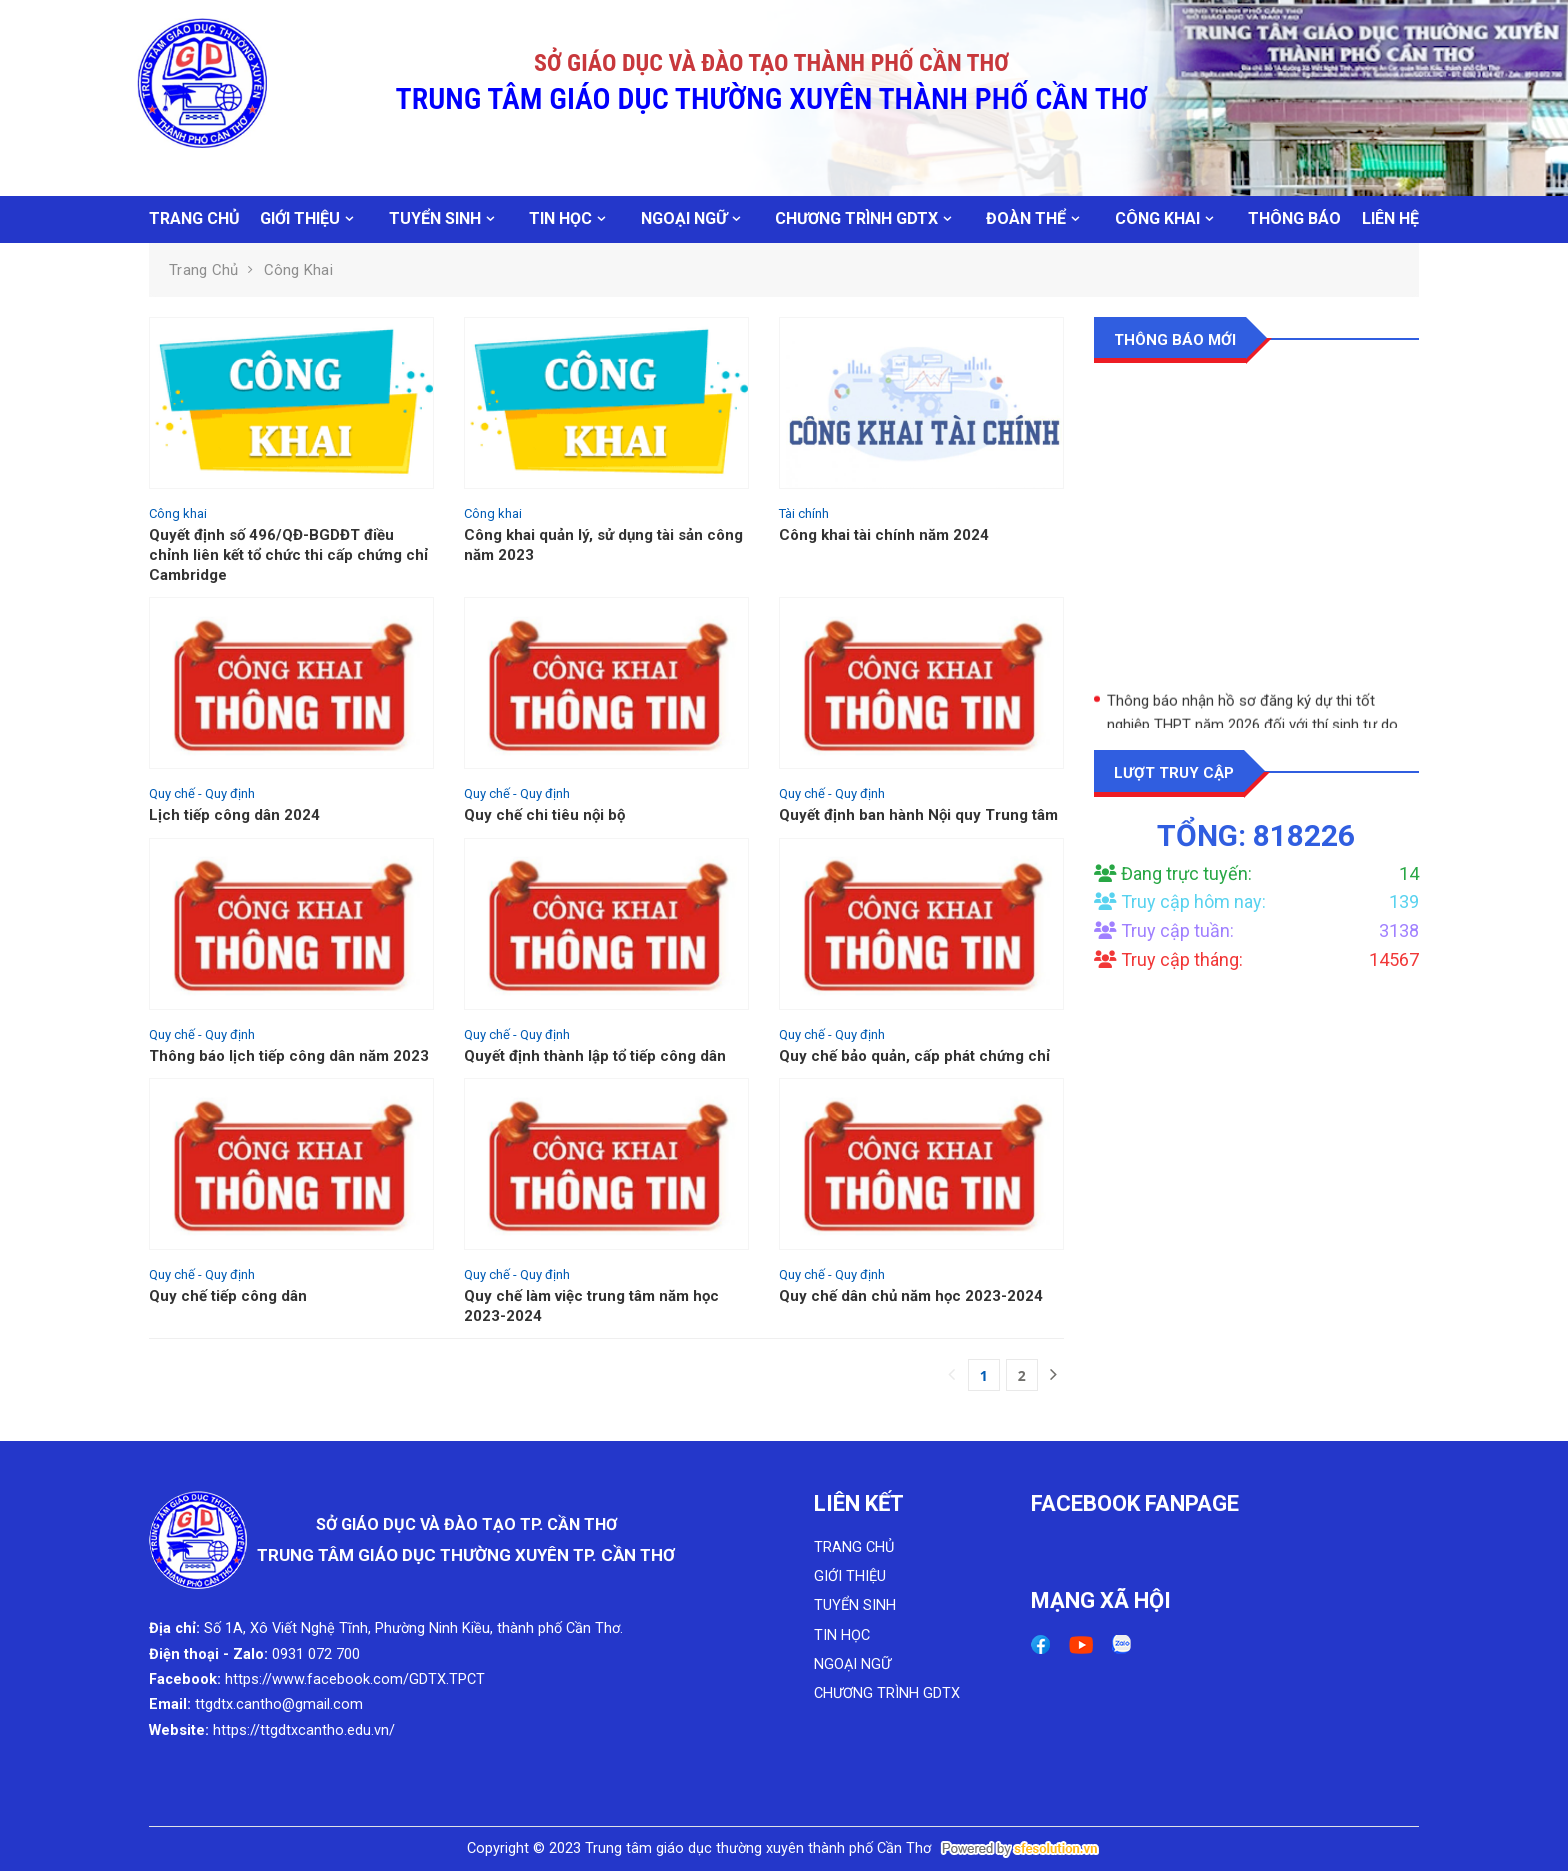 Image resolution: width=1568 pixels, height=1871 pixels. What do you see at coordinates (1022, 1375) in the screenshot?
I see `2 [Next]` at bounding box center [1022, 1375].